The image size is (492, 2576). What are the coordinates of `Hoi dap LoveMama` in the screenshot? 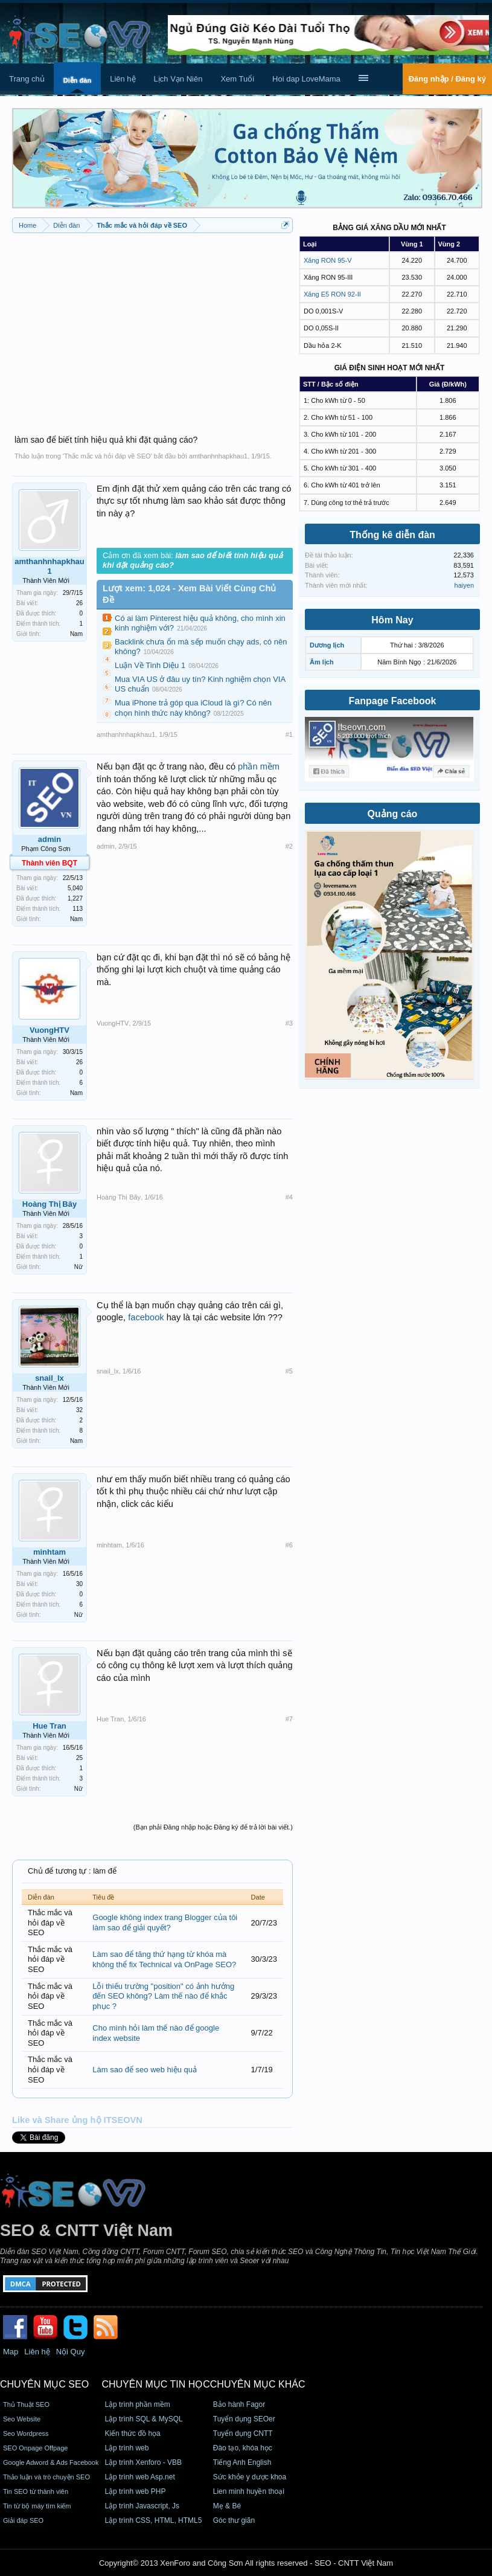 It's located at (306, 78).